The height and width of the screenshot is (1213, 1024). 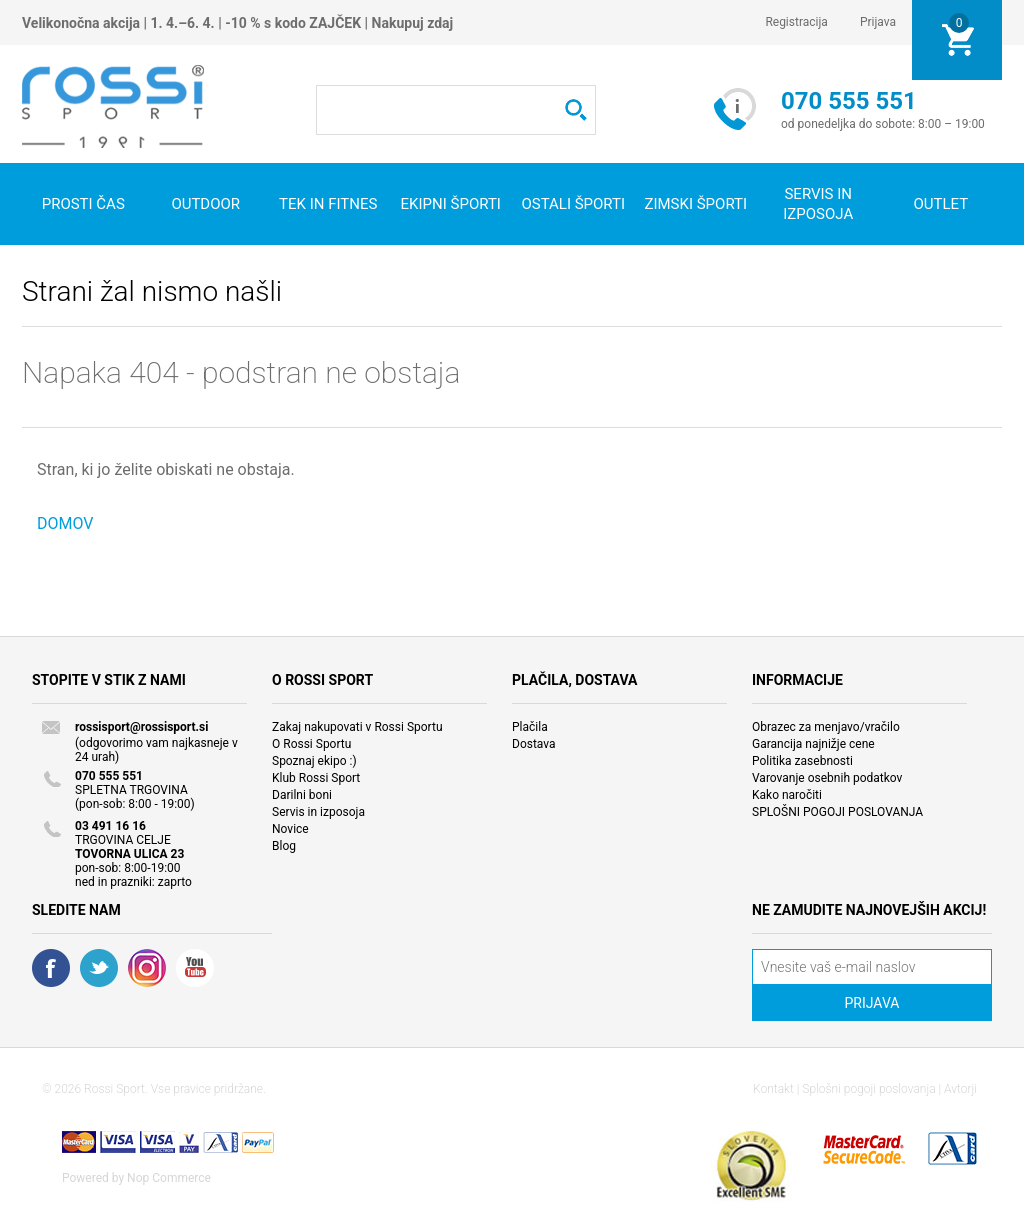 I want to click on Tek in fitnes, so click(x=328, y=204).